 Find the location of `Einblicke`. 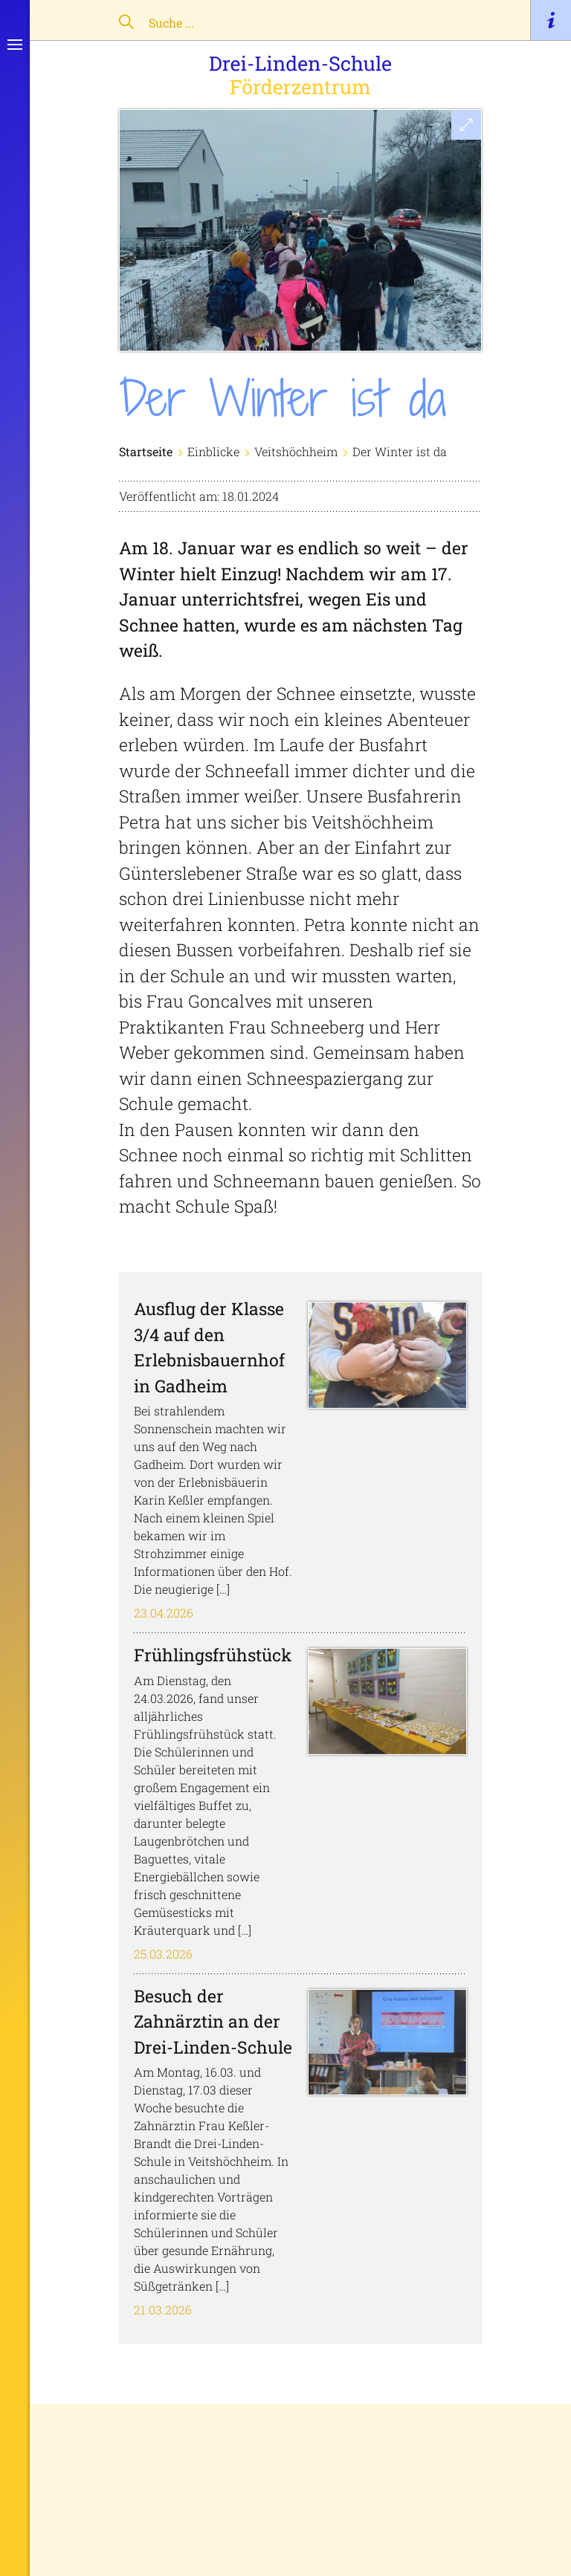

Einblicke is located at coordinates (213, 451).